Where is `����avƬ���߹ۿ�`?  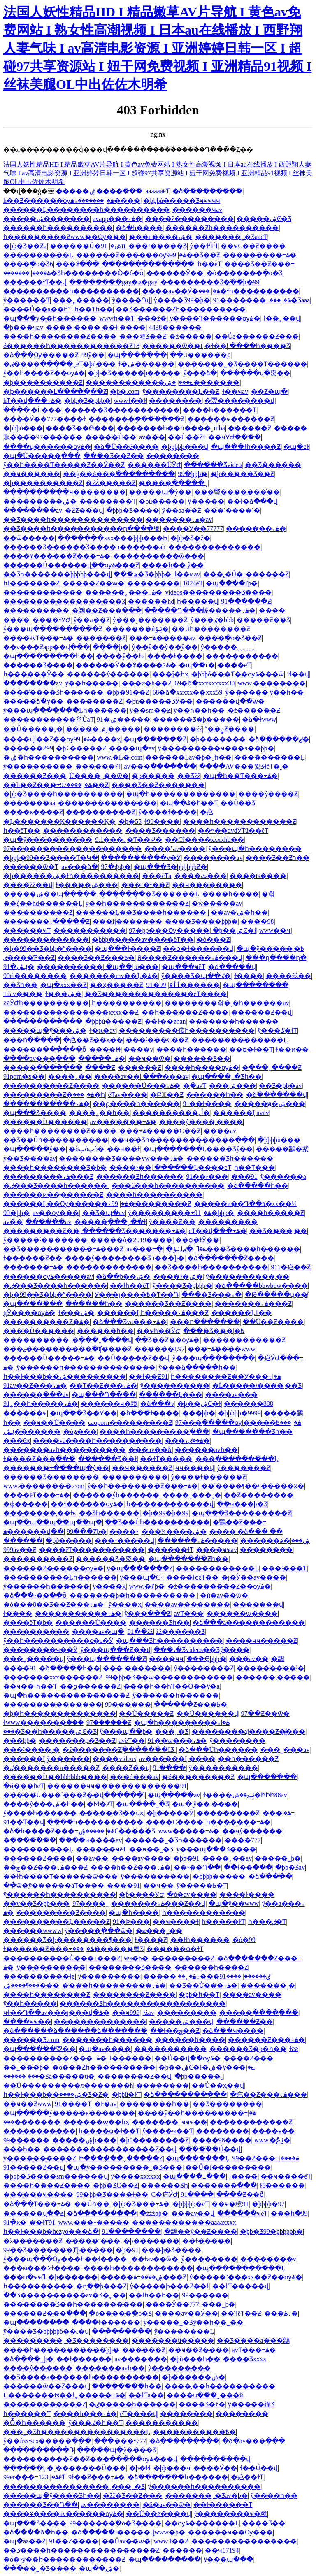 ����avƬ���߹ۿ� is located at coordinates (38, 637).